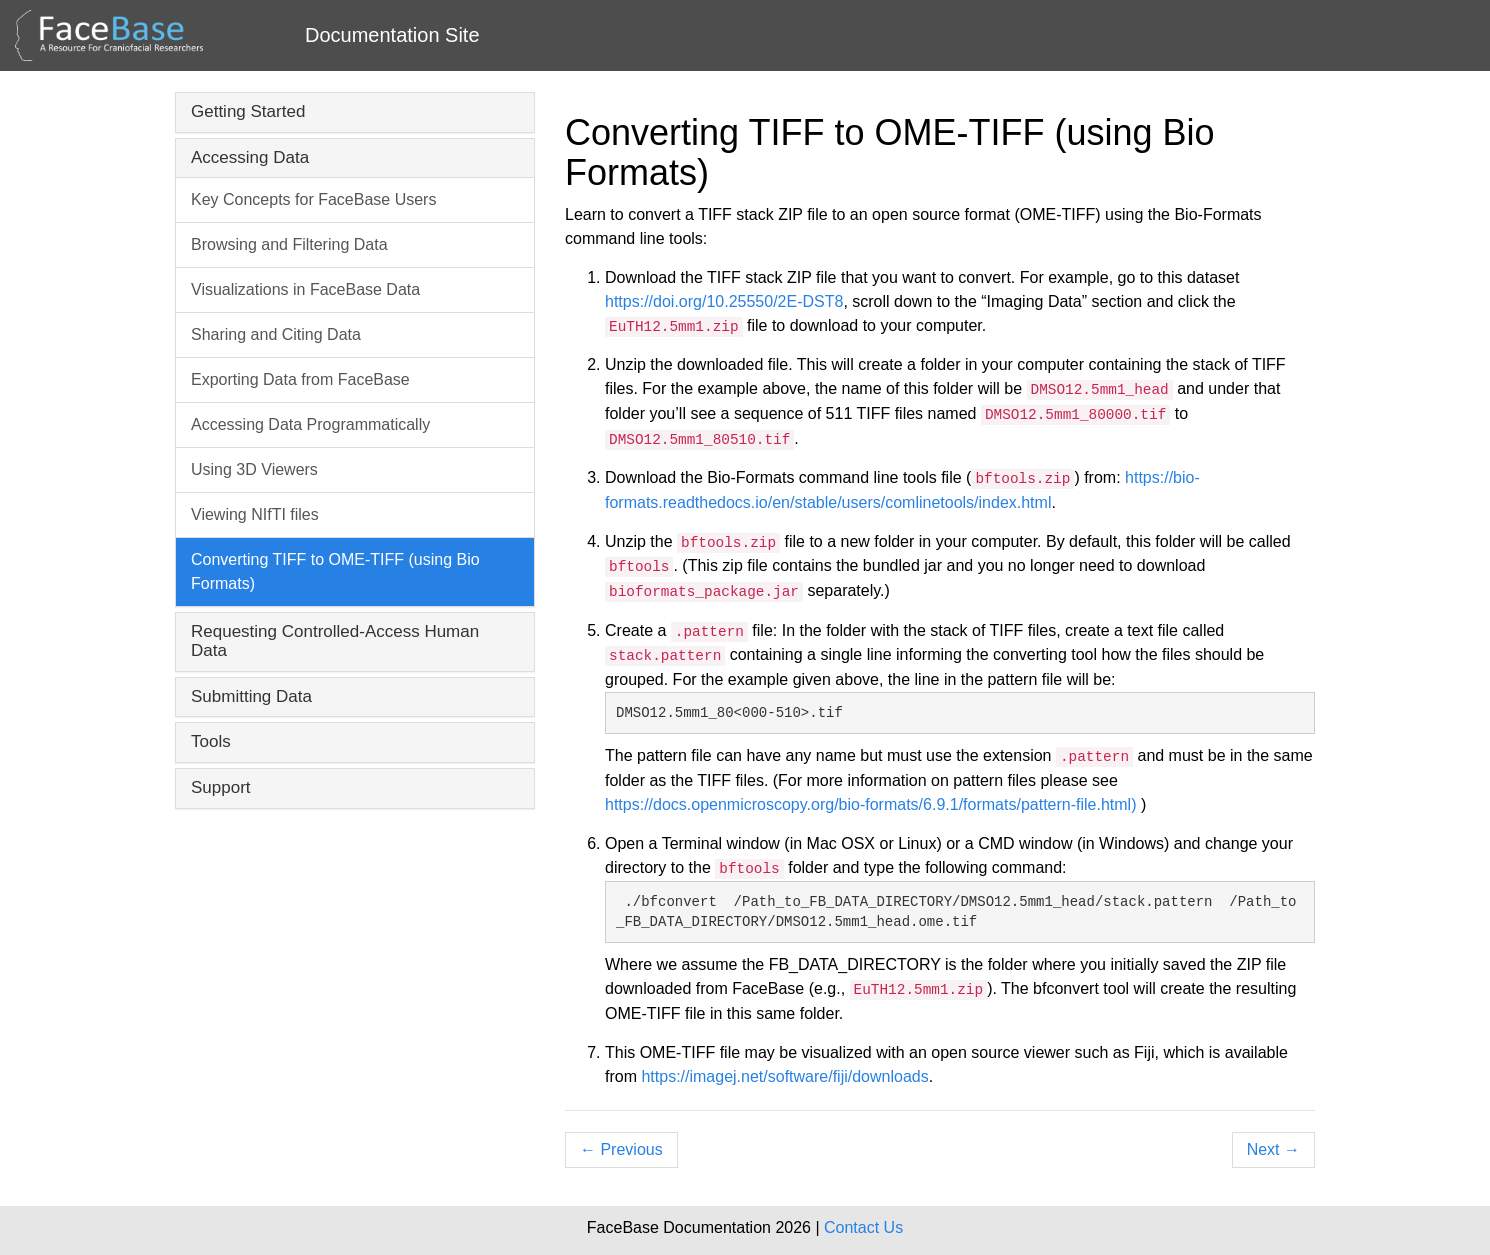 The image size is (1490, 1255). What do you see at coordinates (724, 301) in the screenshot?
I see `https://doi.org/10.25550/2E-DST8` at bounding box center [724, 301].